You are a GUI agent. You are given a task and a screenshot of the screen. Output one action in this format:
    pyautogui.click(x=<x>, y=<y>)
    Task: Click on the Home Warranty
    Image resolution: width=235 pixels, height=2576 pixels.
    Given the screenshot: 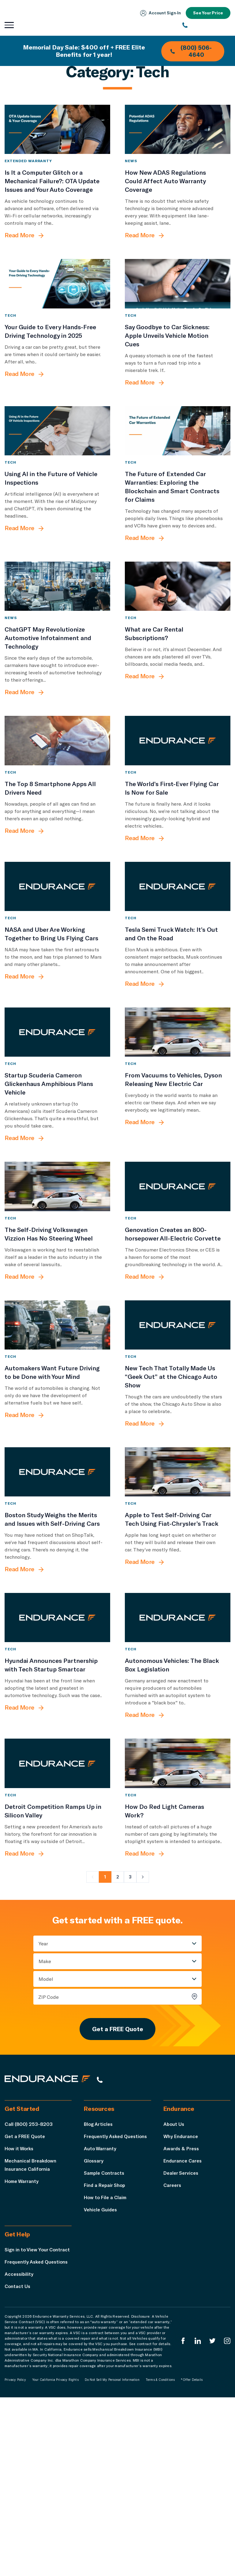 What is the action you would take?
    pyautogui.click(x=22, y=2351)
    